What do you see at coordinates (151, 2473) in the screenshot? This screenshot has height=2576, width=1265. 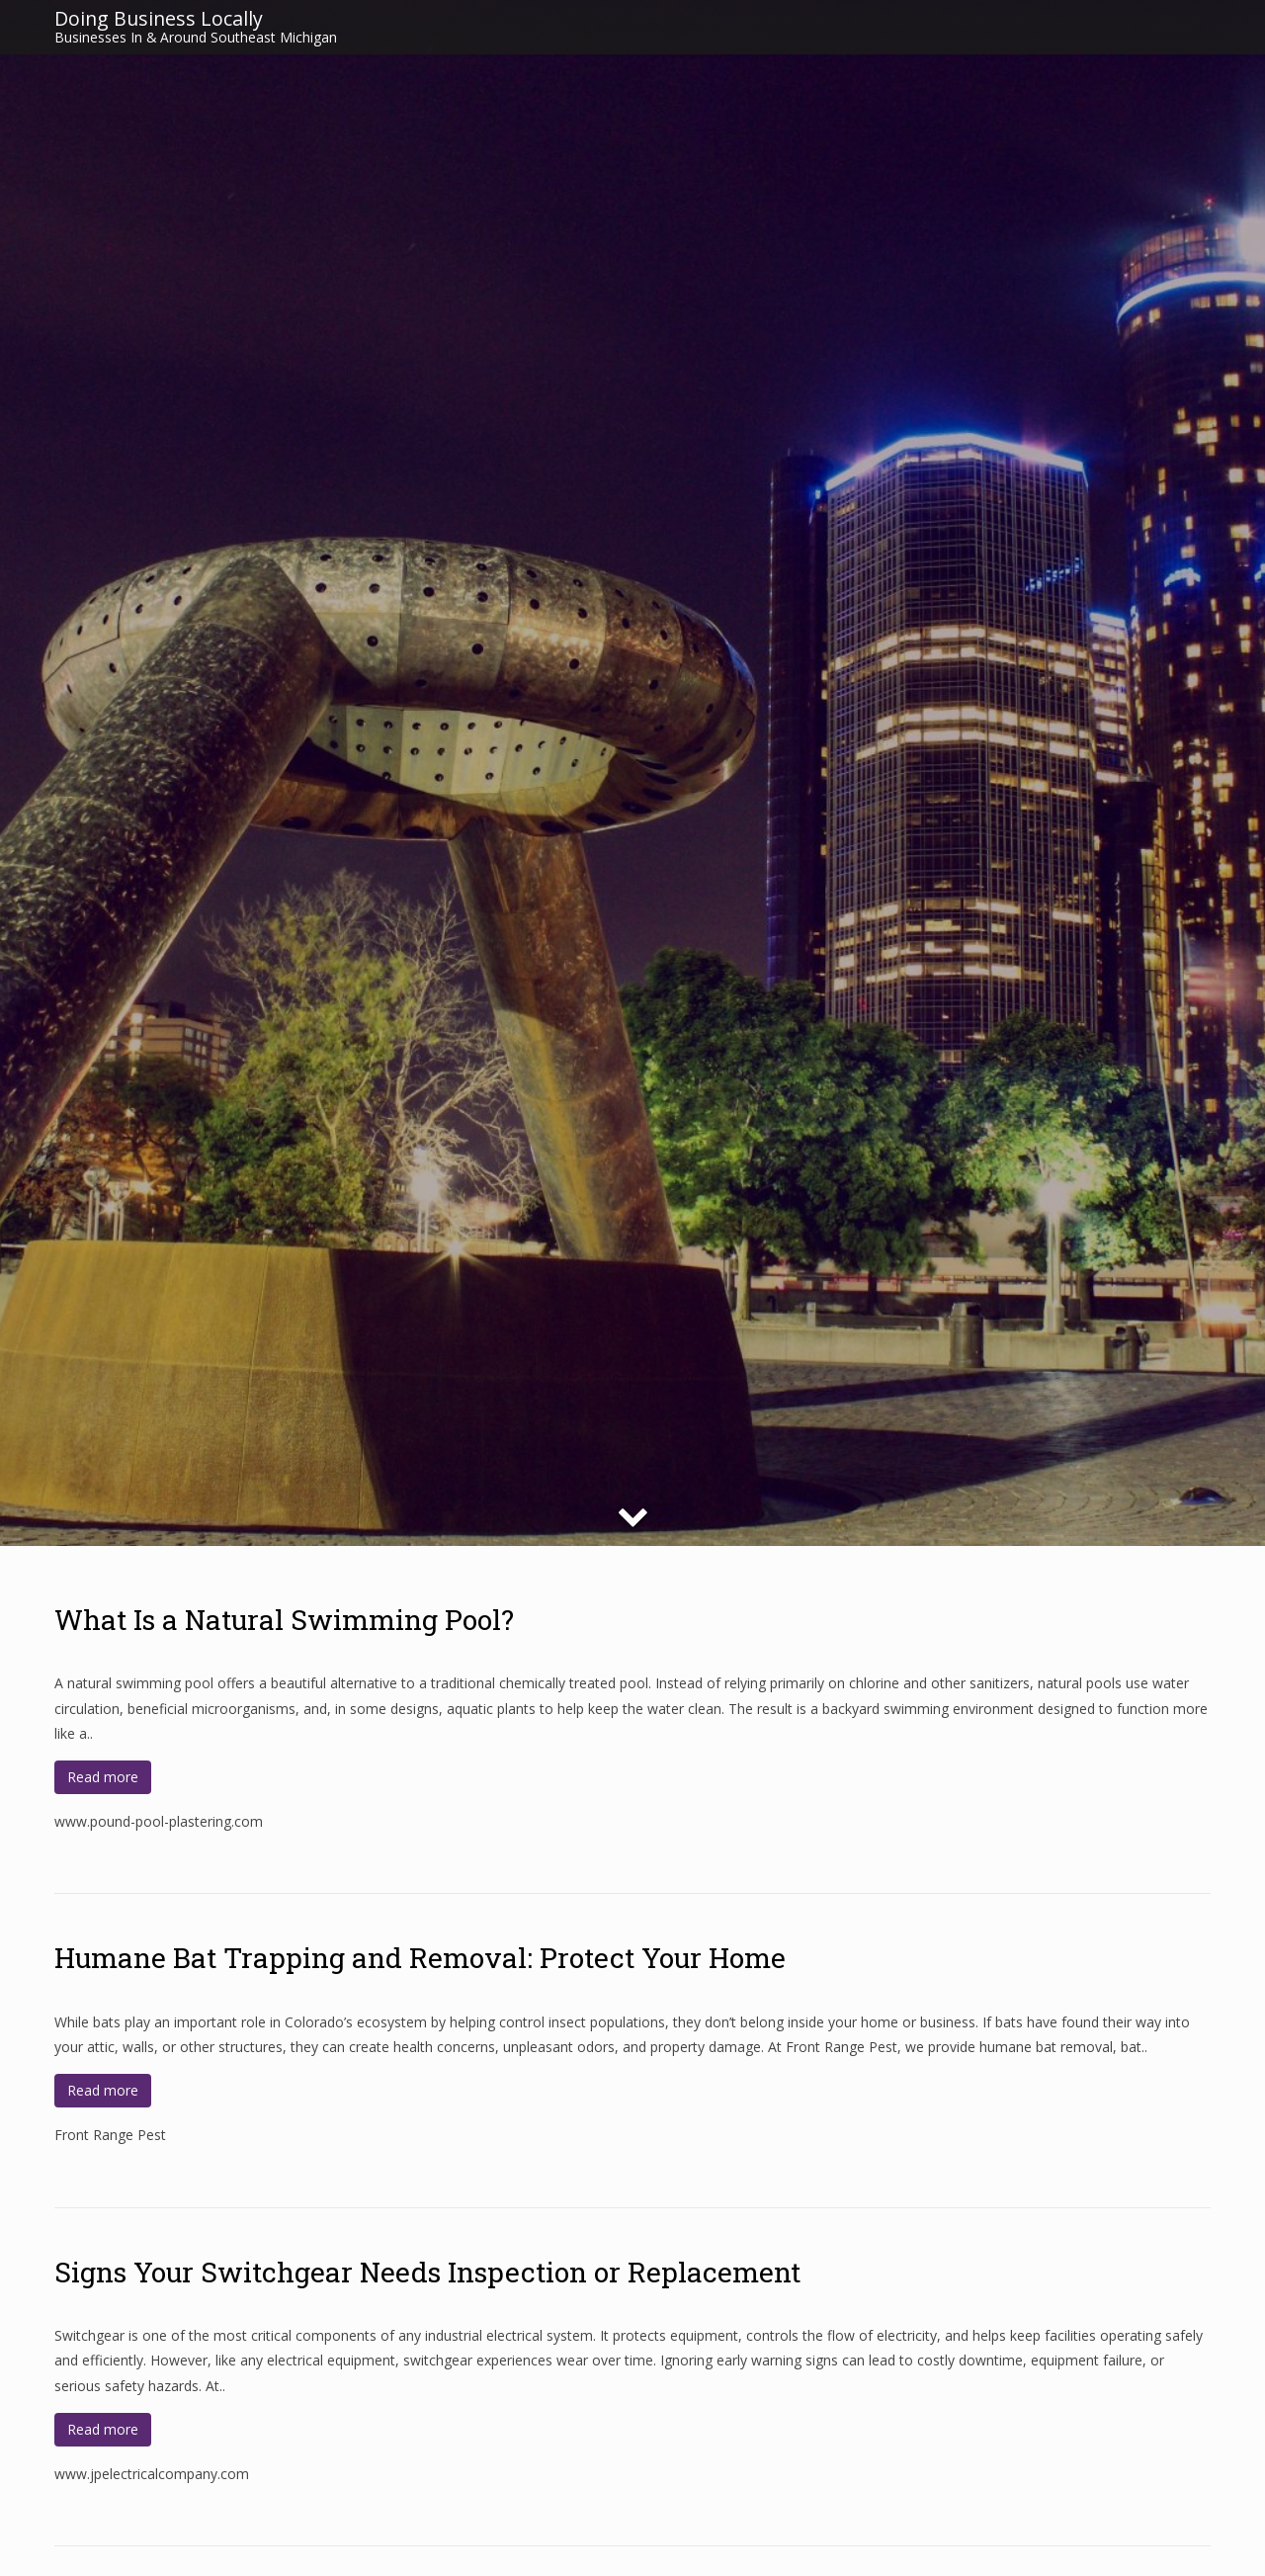 I see `www.jpelectricalcompany.com` at bounding box center [151, 2473].